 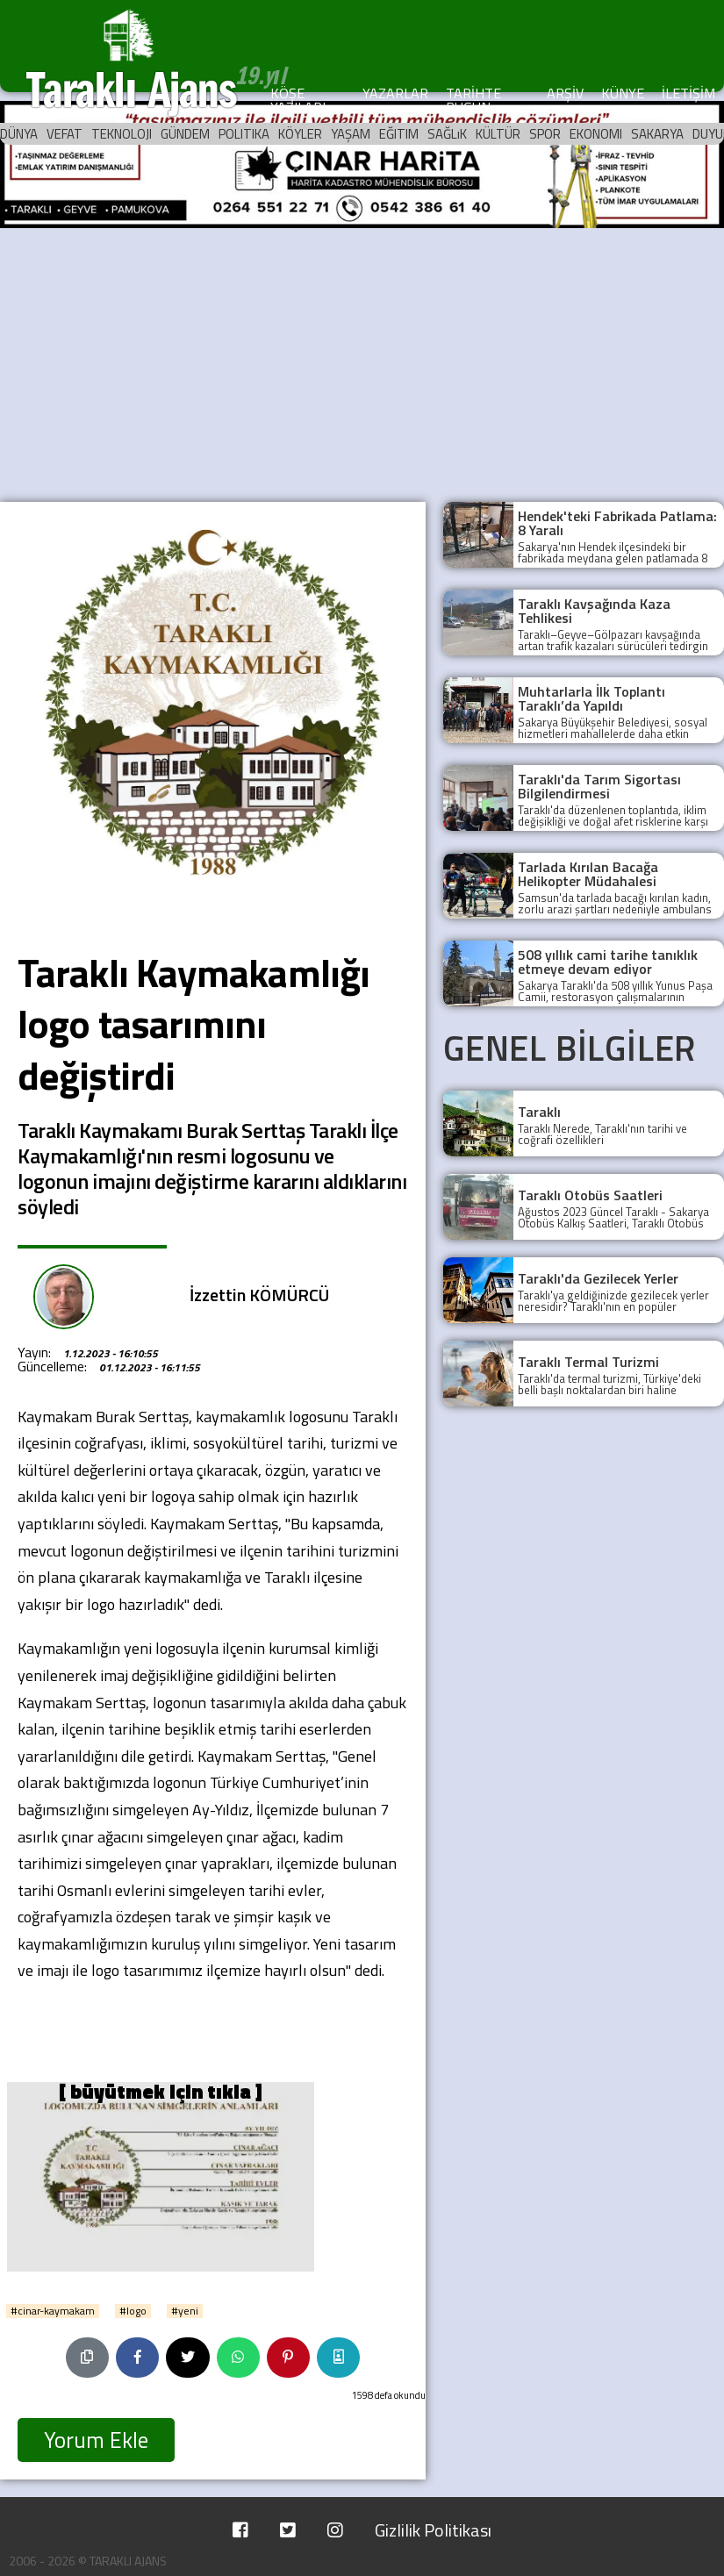 I want to click on DÜNYA, so click(x=19, y=134).